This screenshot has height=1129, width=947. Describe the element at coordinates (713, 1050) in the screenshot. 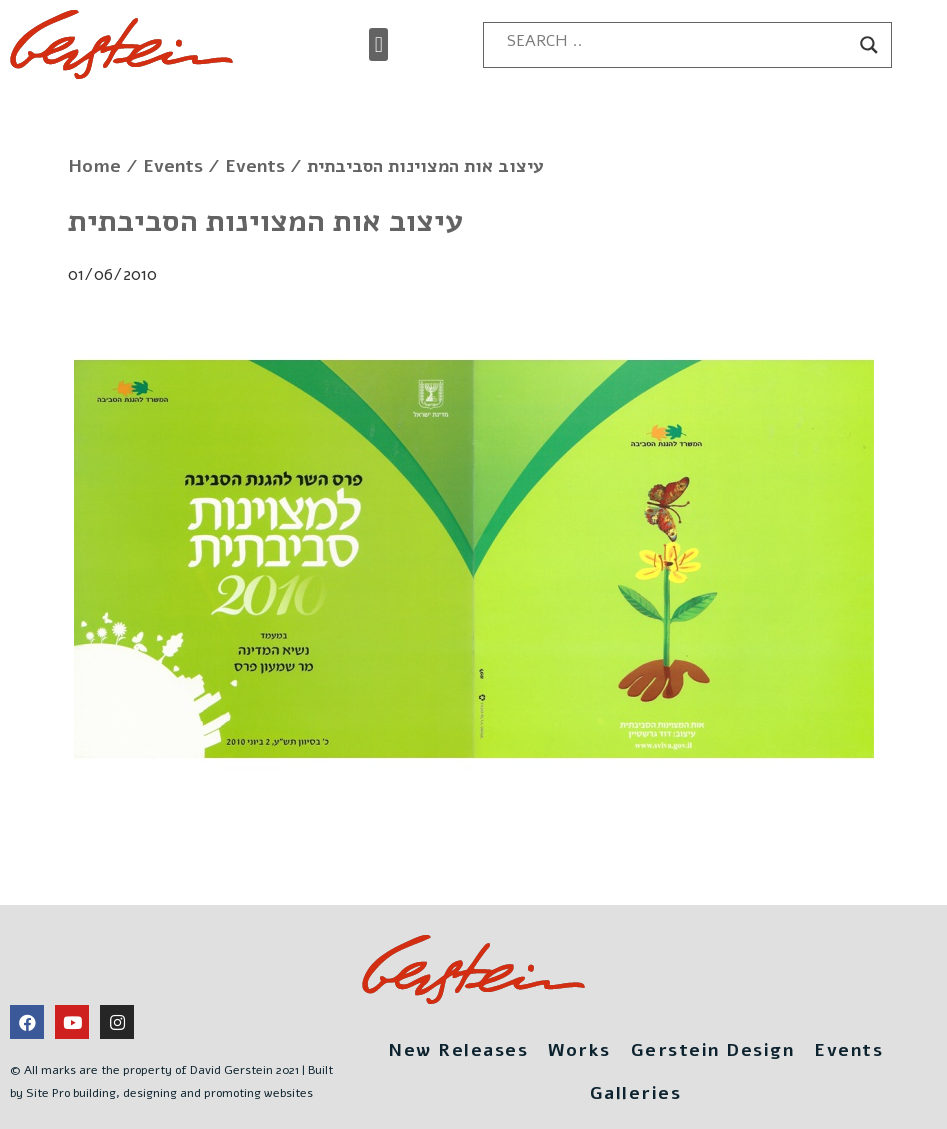

I see `Gerstein Design` at that location.